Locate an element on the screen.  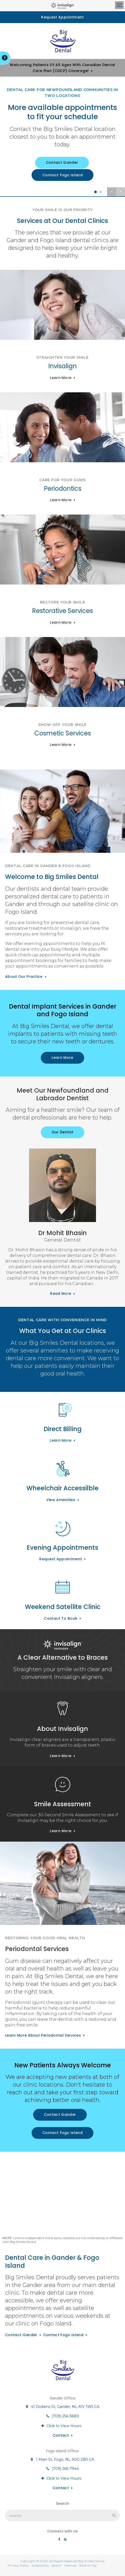
About Our Practice is located at coordinates (24, 976).